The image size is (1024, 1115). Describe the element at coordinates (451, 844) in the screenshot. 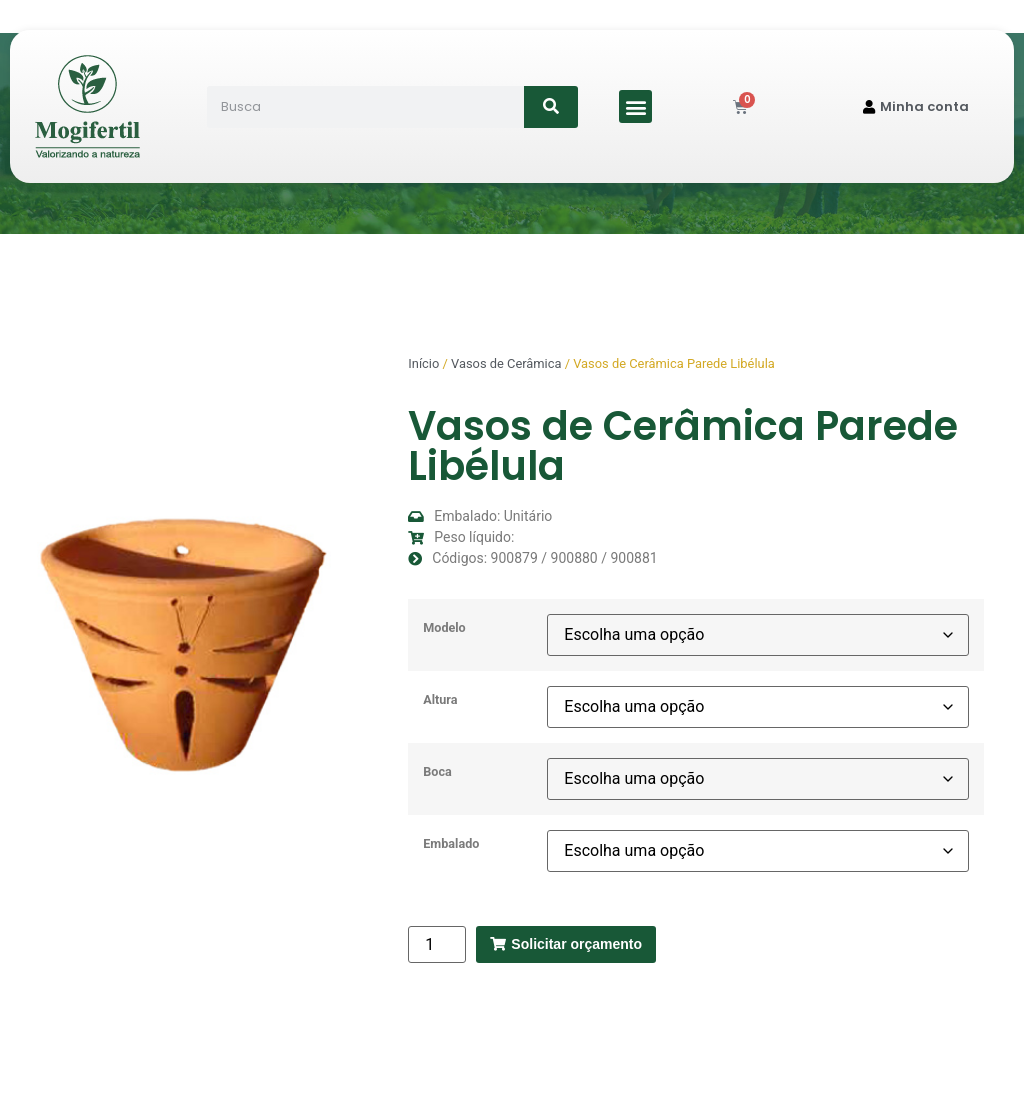

I see `Embalado` at that location.